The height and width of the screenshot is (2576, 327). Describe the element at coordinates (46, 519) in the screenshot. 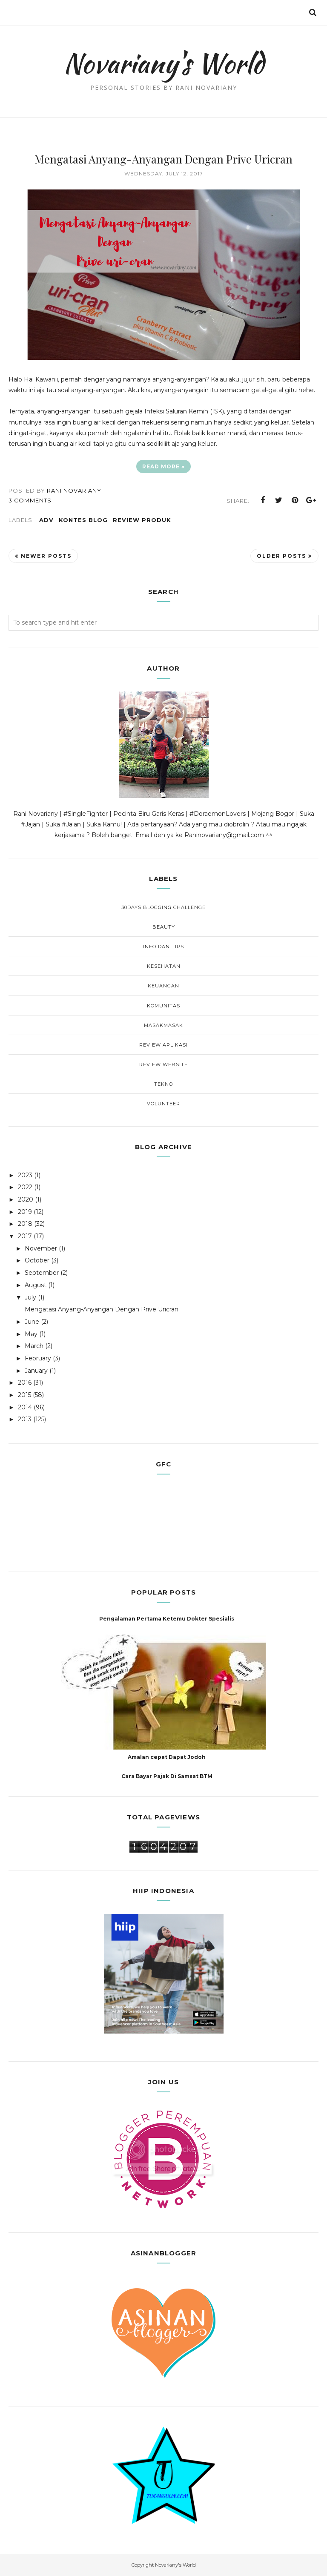

I see `Adv` at that location.